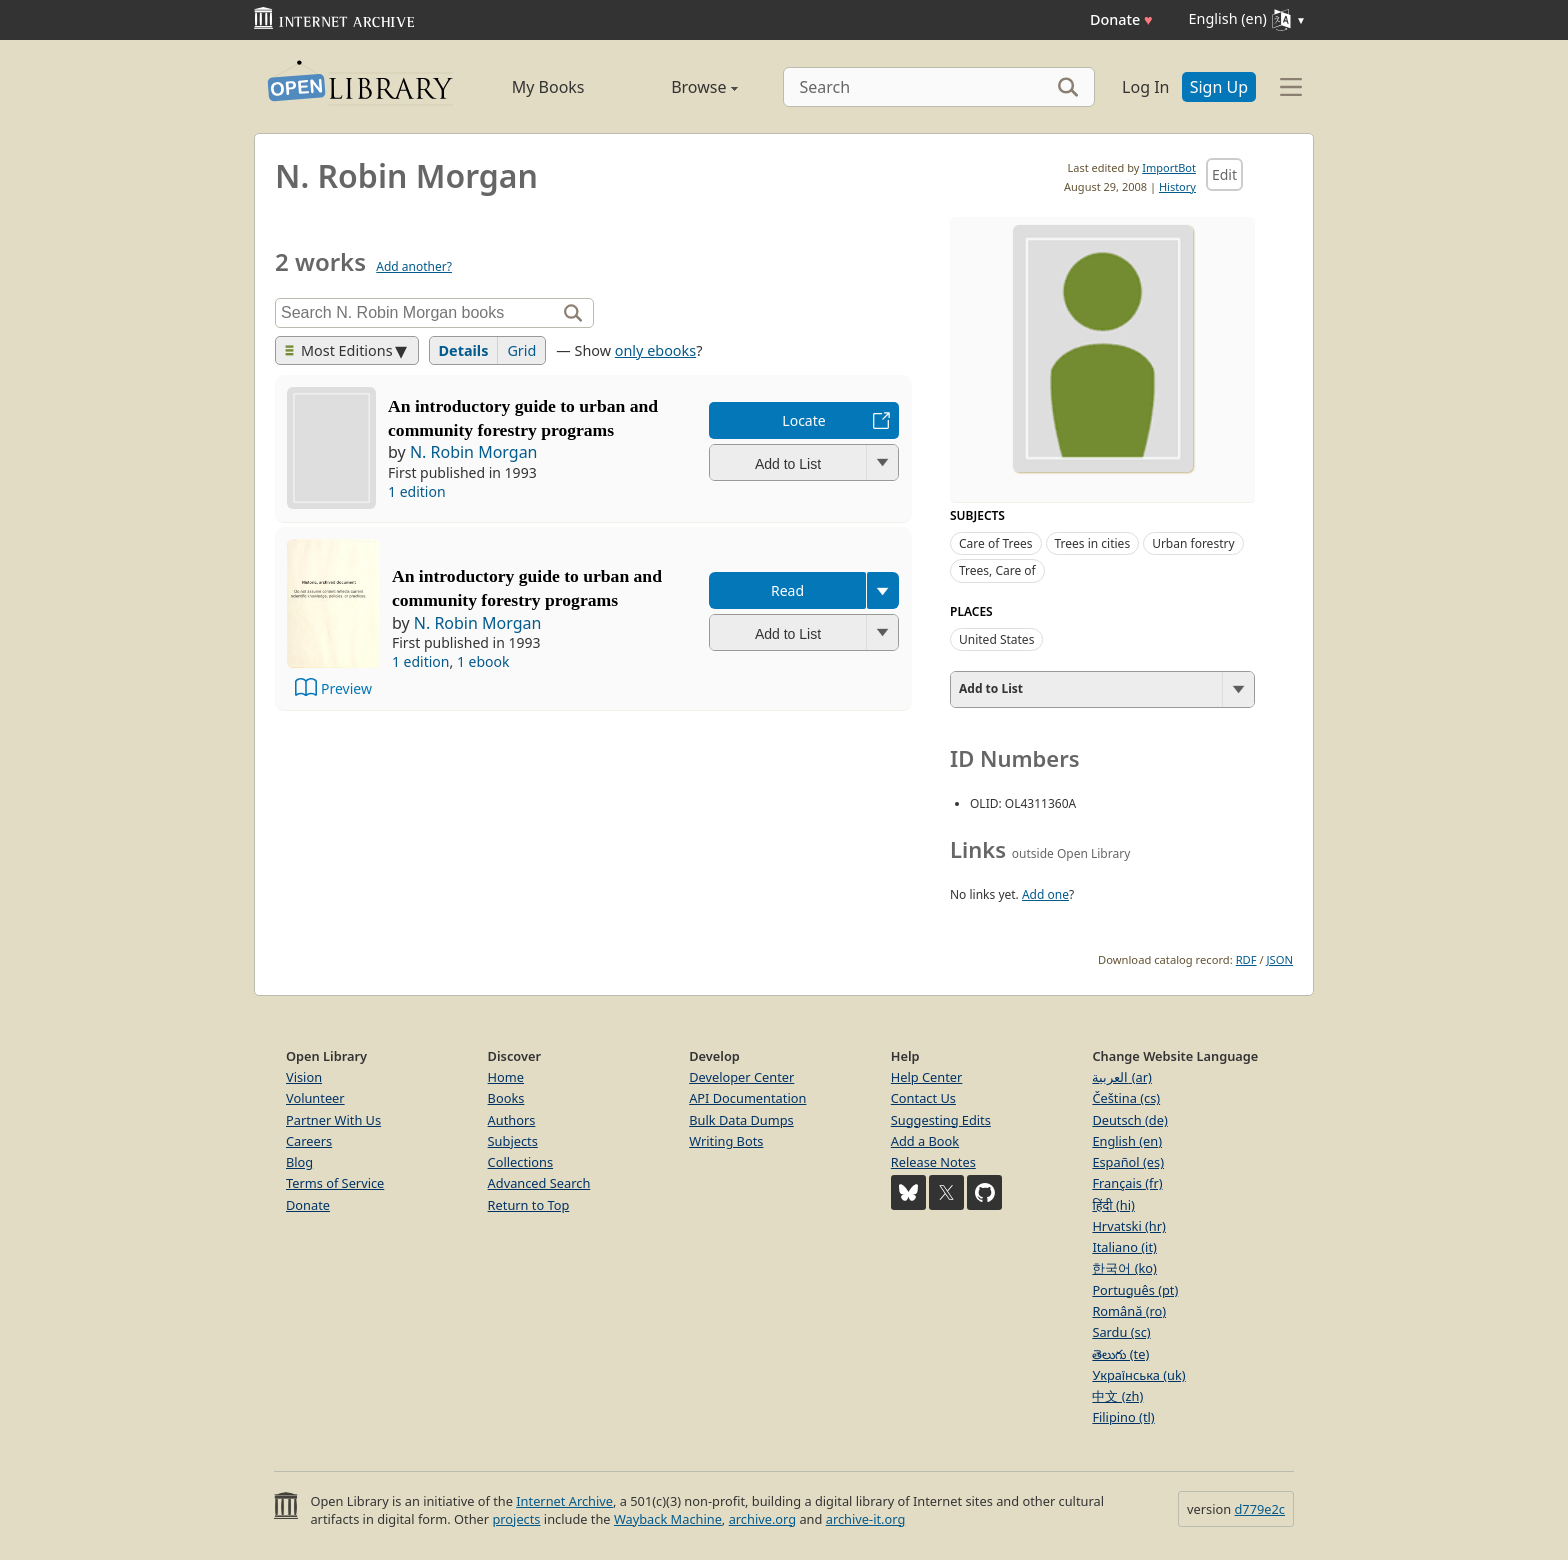 The height and width of the screenshot is (1560, 1568). What do you see at coordinates (309, 1141) in the screenshot?
I see `Careers` at bounding box center [309, 1141].